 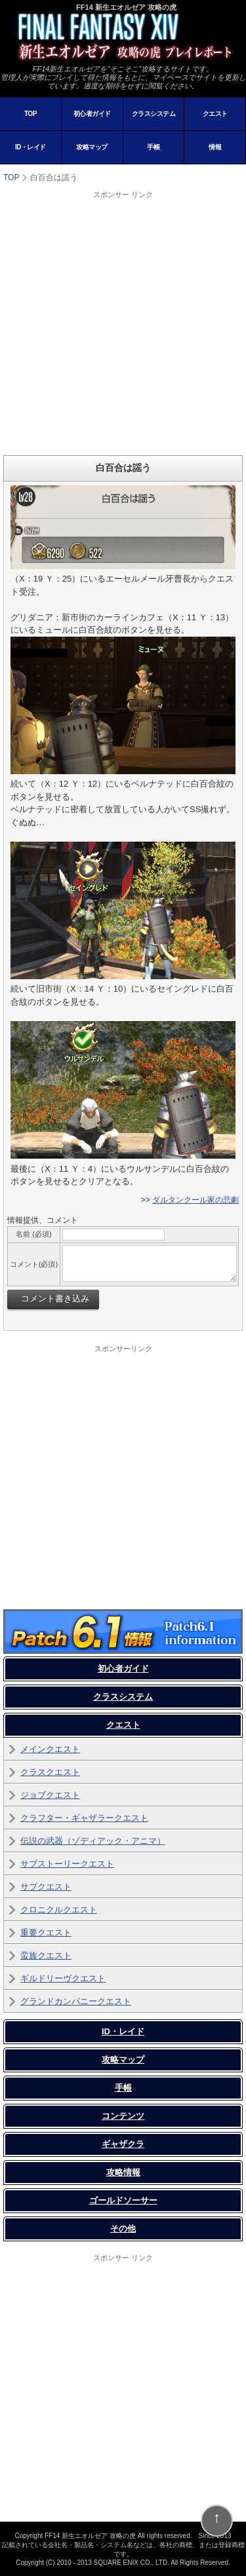 What do you see at coordinates (67, 1864) in the screenshot?
I see `サブストーリークエスト` at bounding box center [67, 1864].